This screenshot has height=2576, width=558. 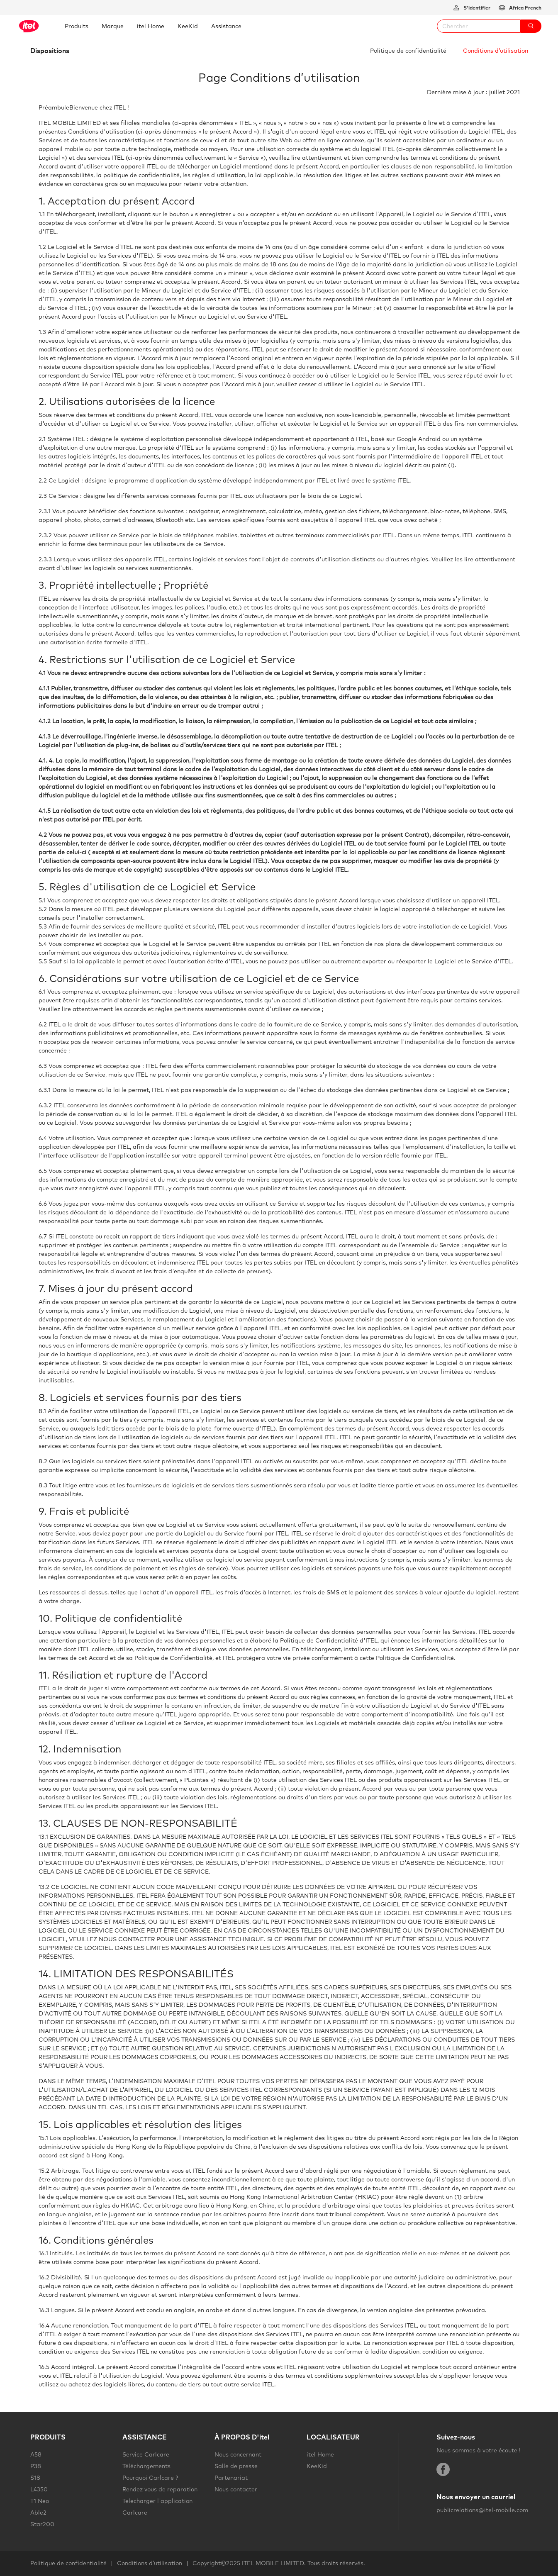 I want to click on Star200, so click(x=42, y=2524).